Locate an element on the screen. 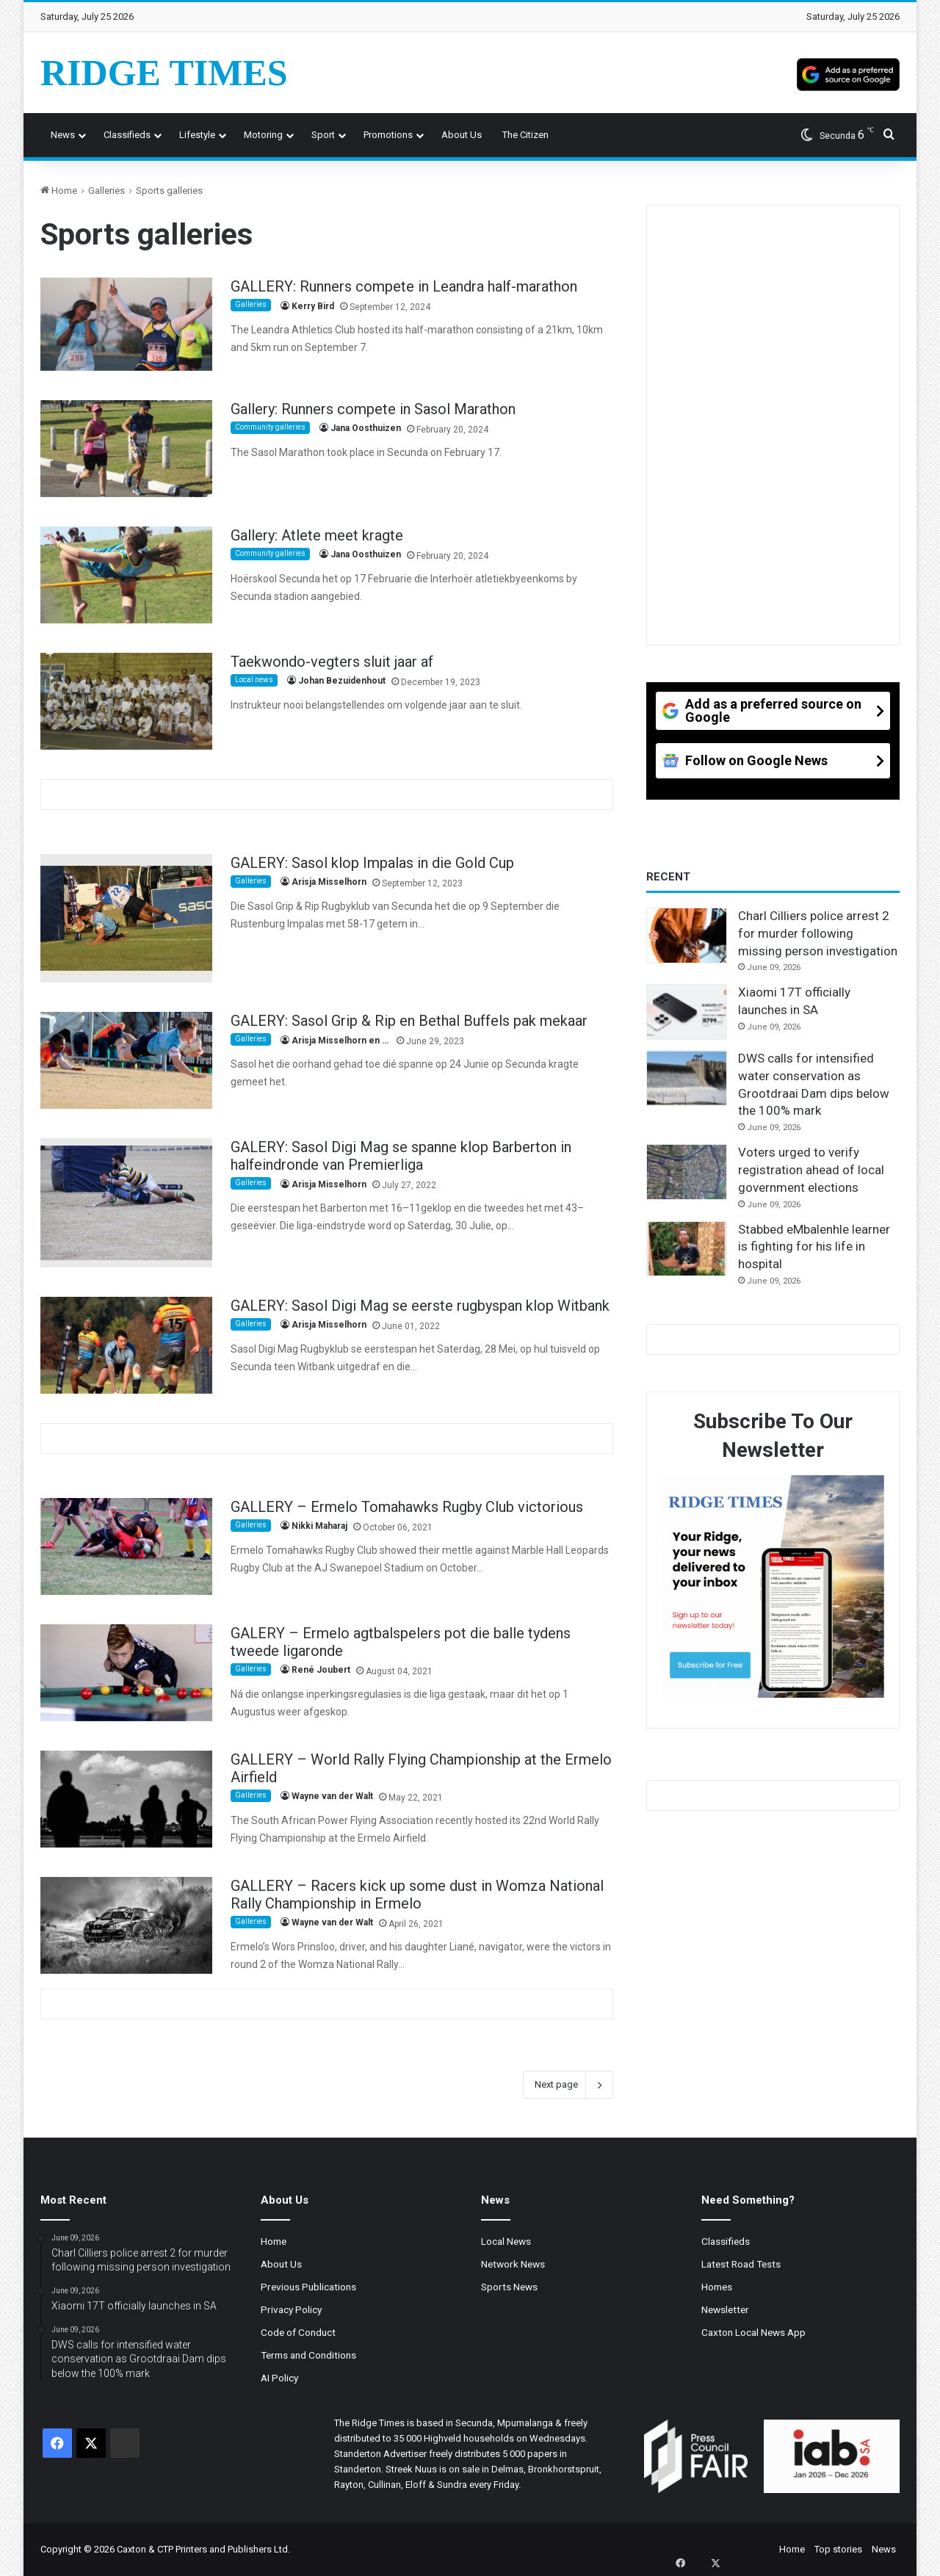 The image size is (940, 2576). Promotions is located at coordinates (388, 134).